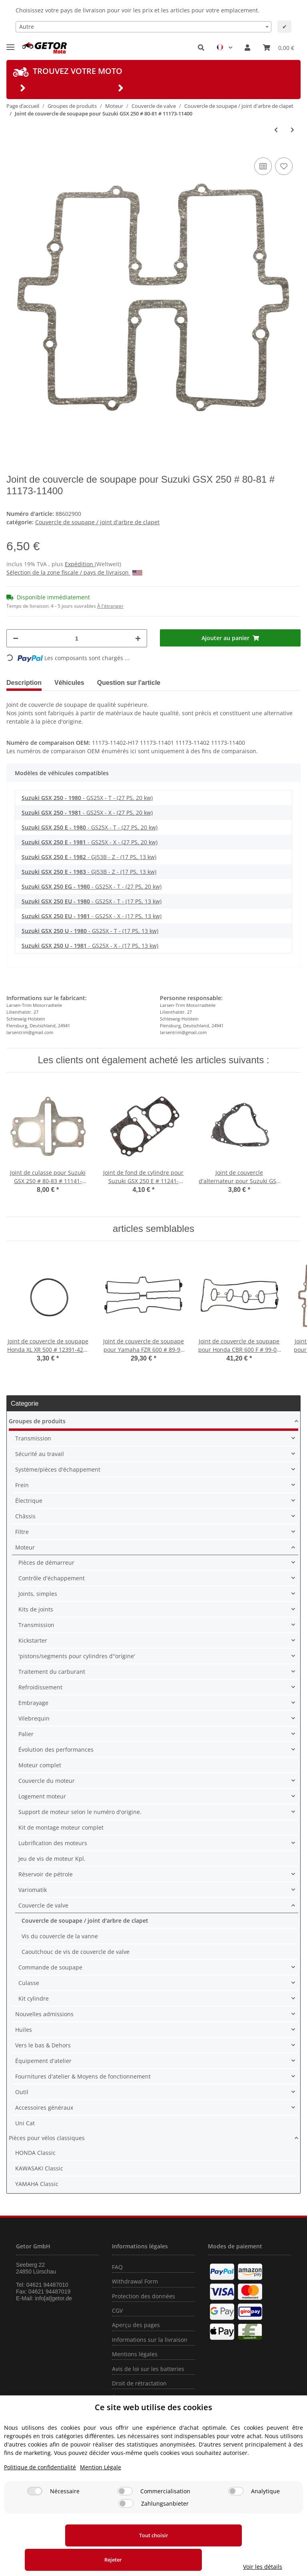  What do you see at coordinates (139, 2383) in the screenshot?
I see `Droit de rétractation` at bounding box center [139, 2383].